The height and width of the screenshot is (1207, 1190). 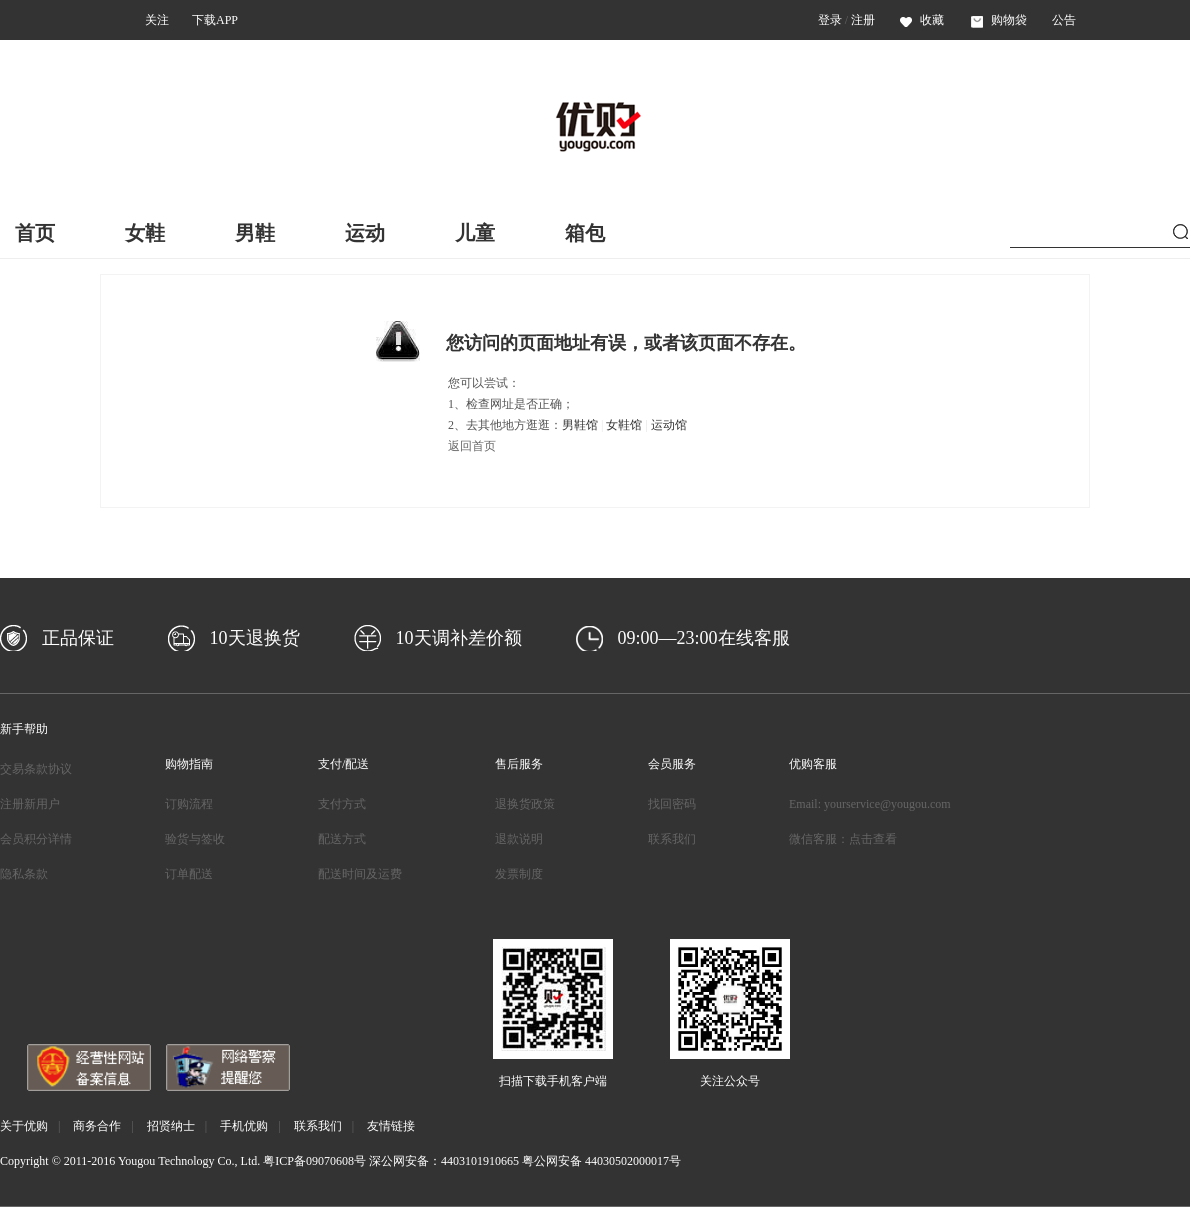 What do you see at coordinates (24, 1126) in the screenshot?
I see `关于优购` at bounding box center [24, 1126].